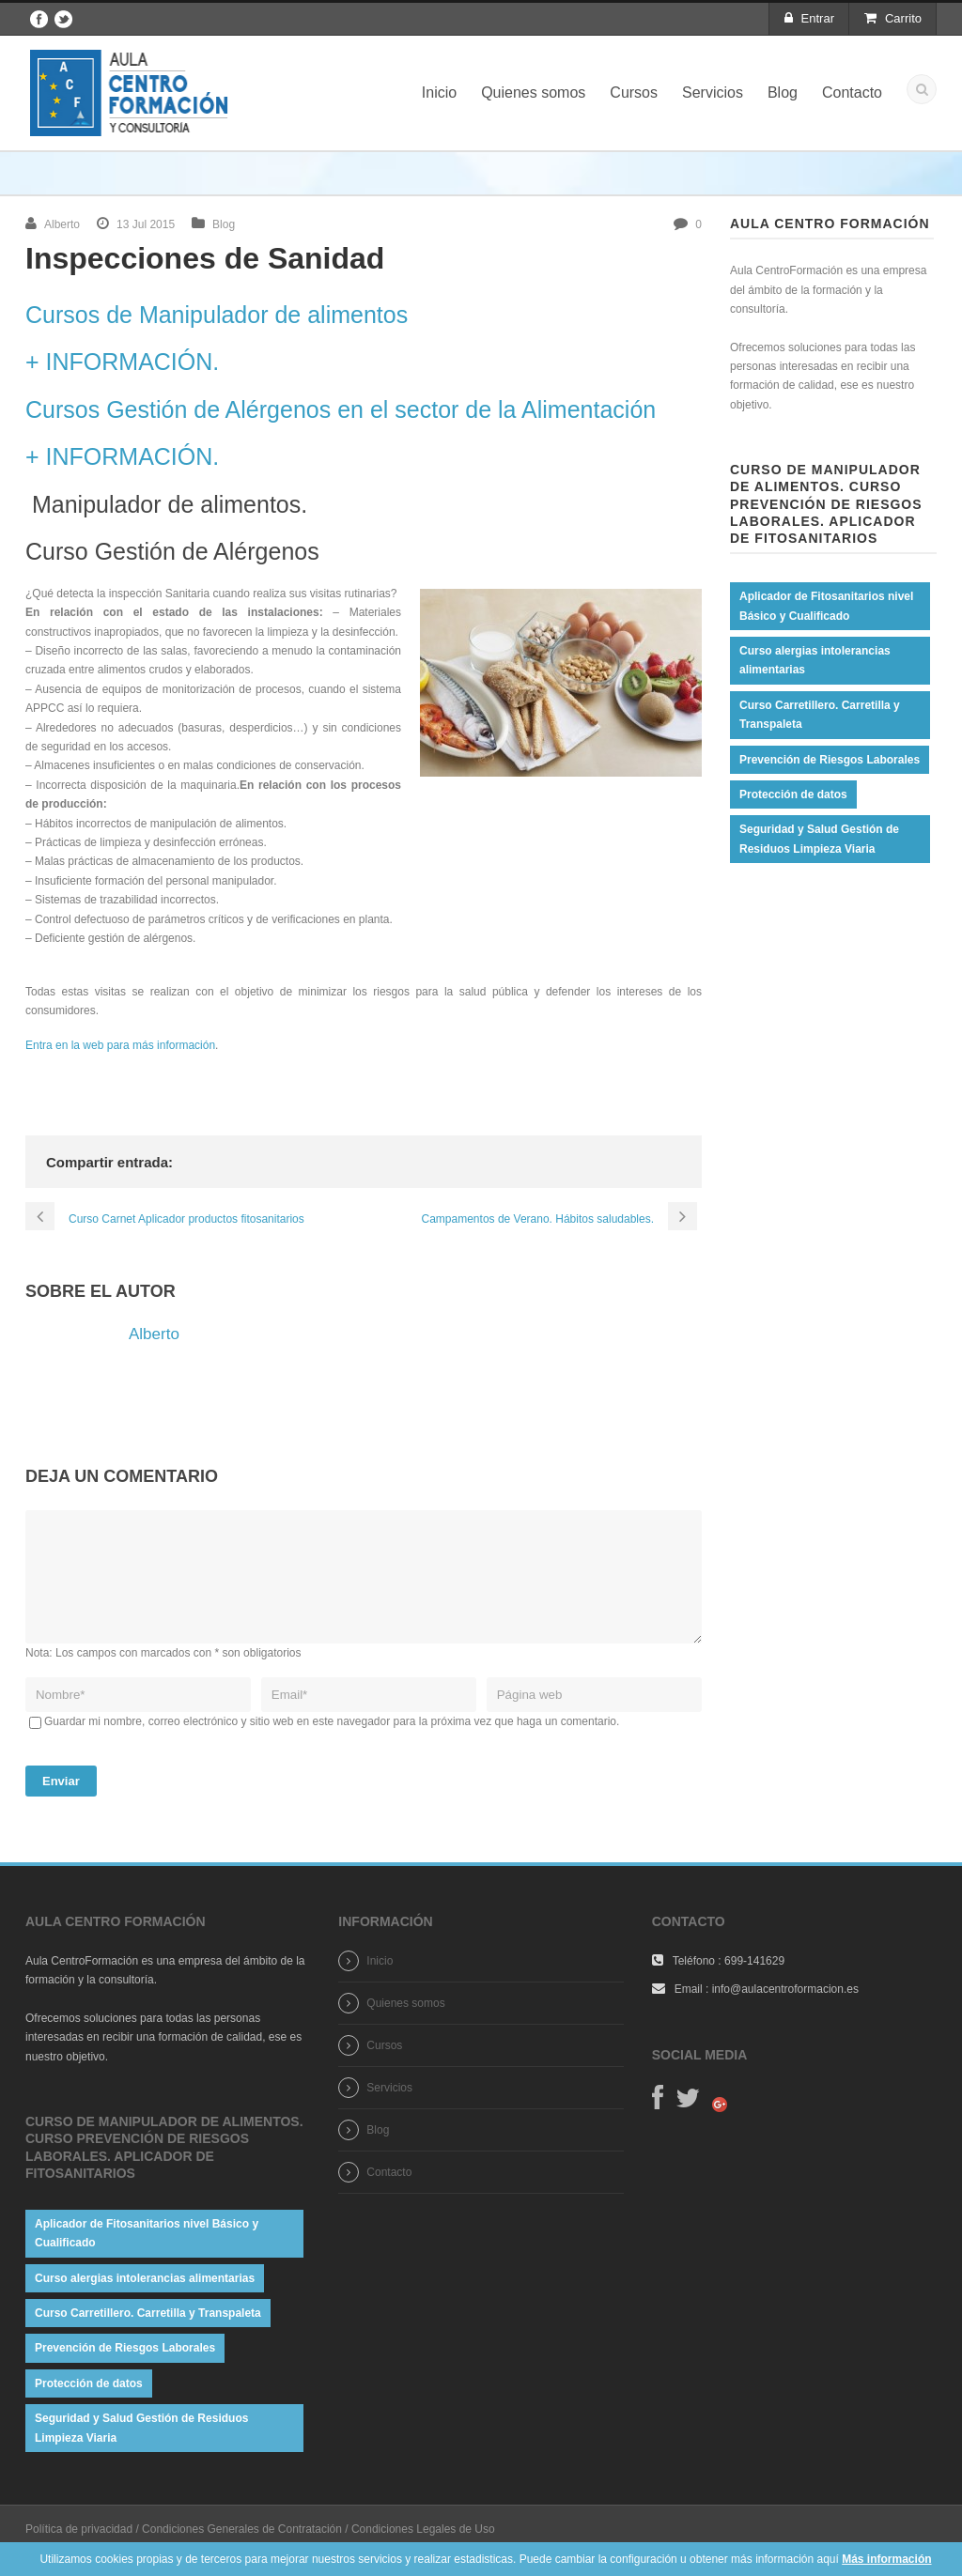 The image size is (962, 2576). Describe the element at coordinates (216, 314) in the screenshot. I see `Cursos de Manipulador de alimentos` at that location.